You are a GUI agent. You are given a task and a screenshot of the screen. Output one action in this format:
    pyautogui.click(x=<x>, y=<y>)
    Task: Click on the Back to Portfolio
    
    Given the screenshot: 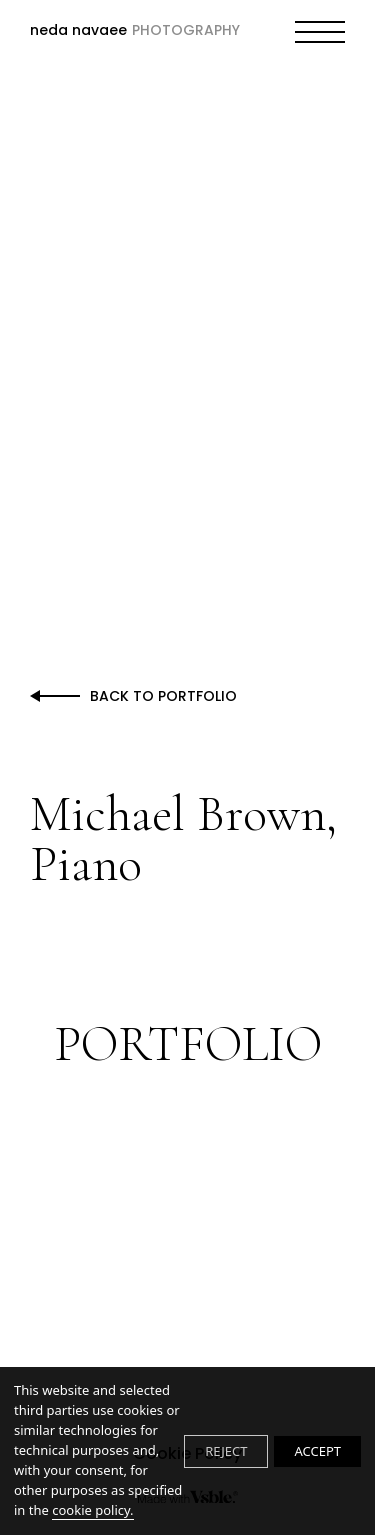 What is the action you would take?
    pyautogui.click(x=163, y=696)
    